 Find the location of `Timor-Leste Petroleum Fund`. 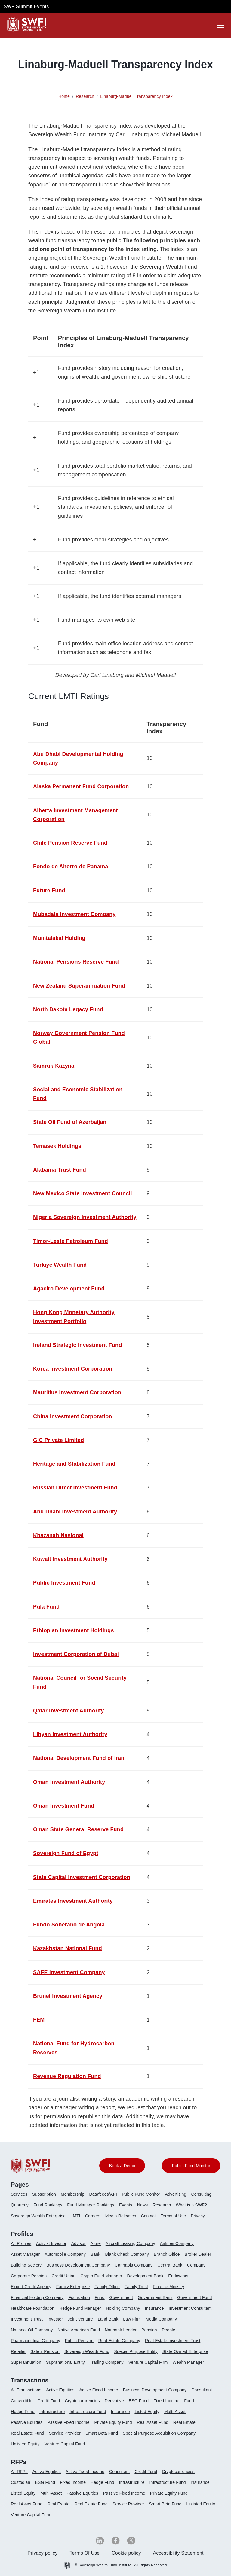

Timor-Leste Petroleum Fund is located at coordinates (70, 1241).